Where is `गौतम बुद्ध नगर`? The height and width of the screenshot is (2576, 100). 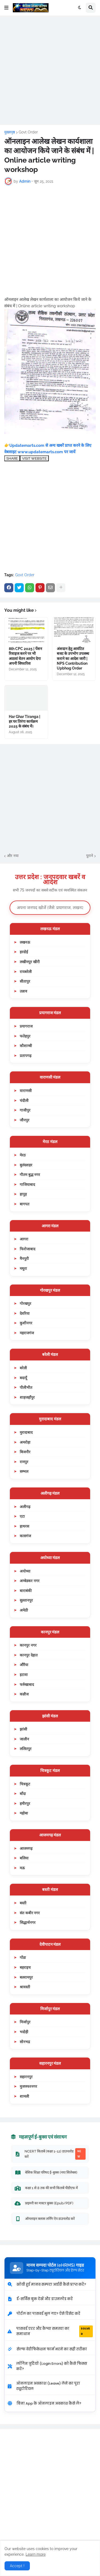
गौतम बुद्ध नगर is located at coordinates (30, 1174).